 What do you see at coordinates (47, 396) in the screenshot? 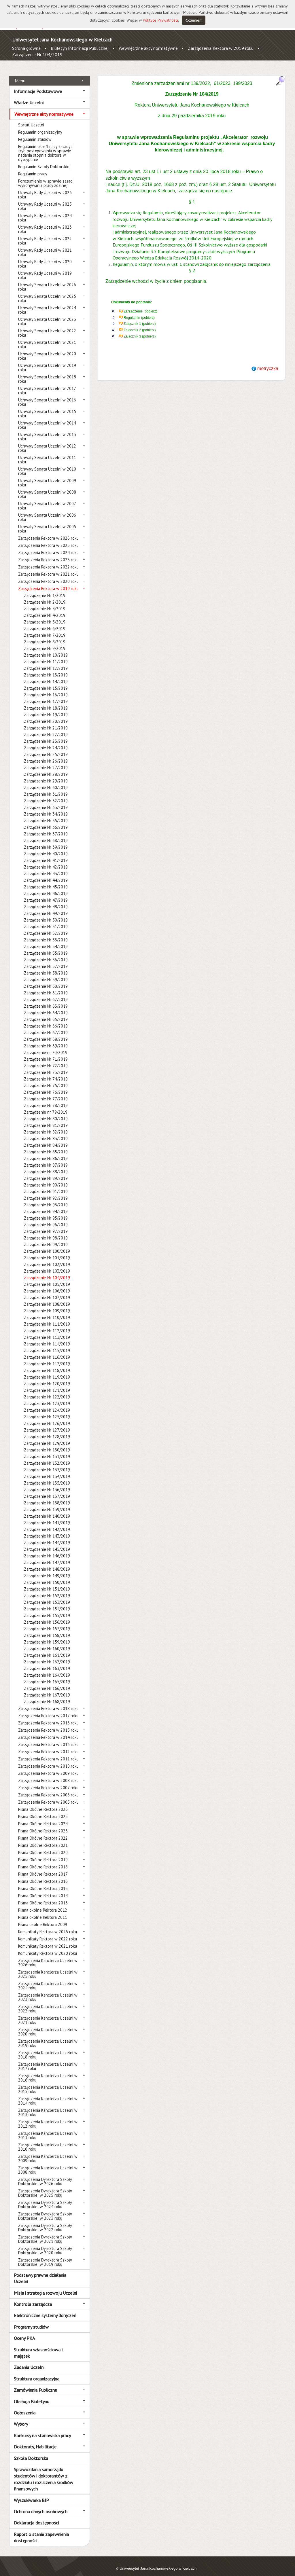
I see `Uchwały Senatu Uczelni w 2016 roku` at bounding box center [47, 396].